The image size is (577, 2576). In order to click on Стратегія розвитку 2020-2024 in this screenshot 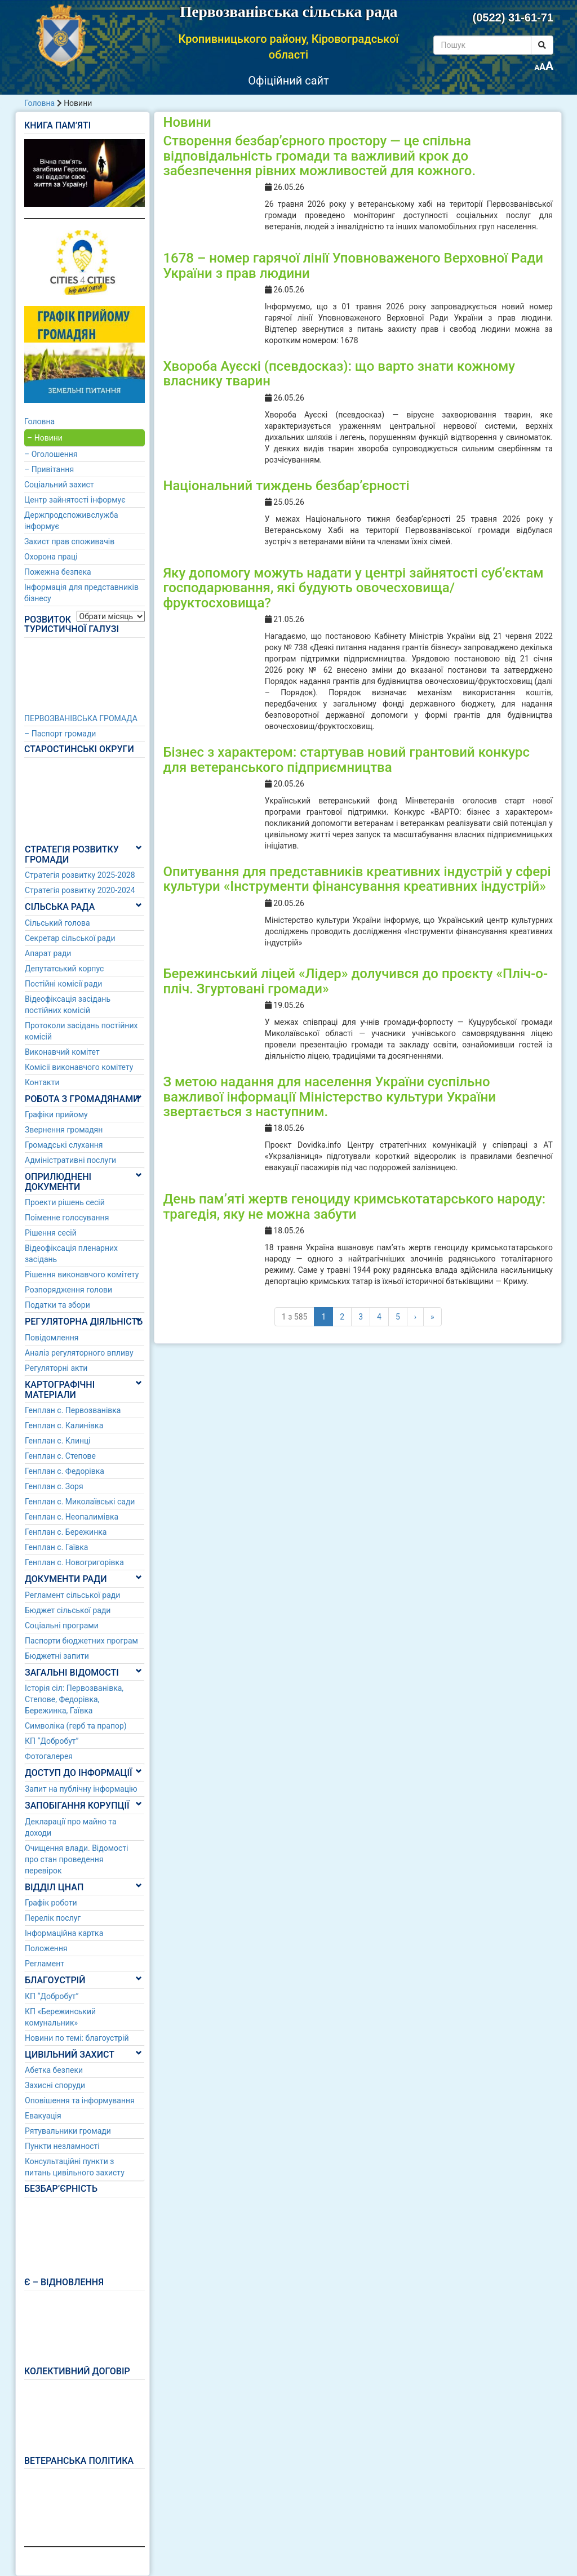, I will do `click(80, 890)`.